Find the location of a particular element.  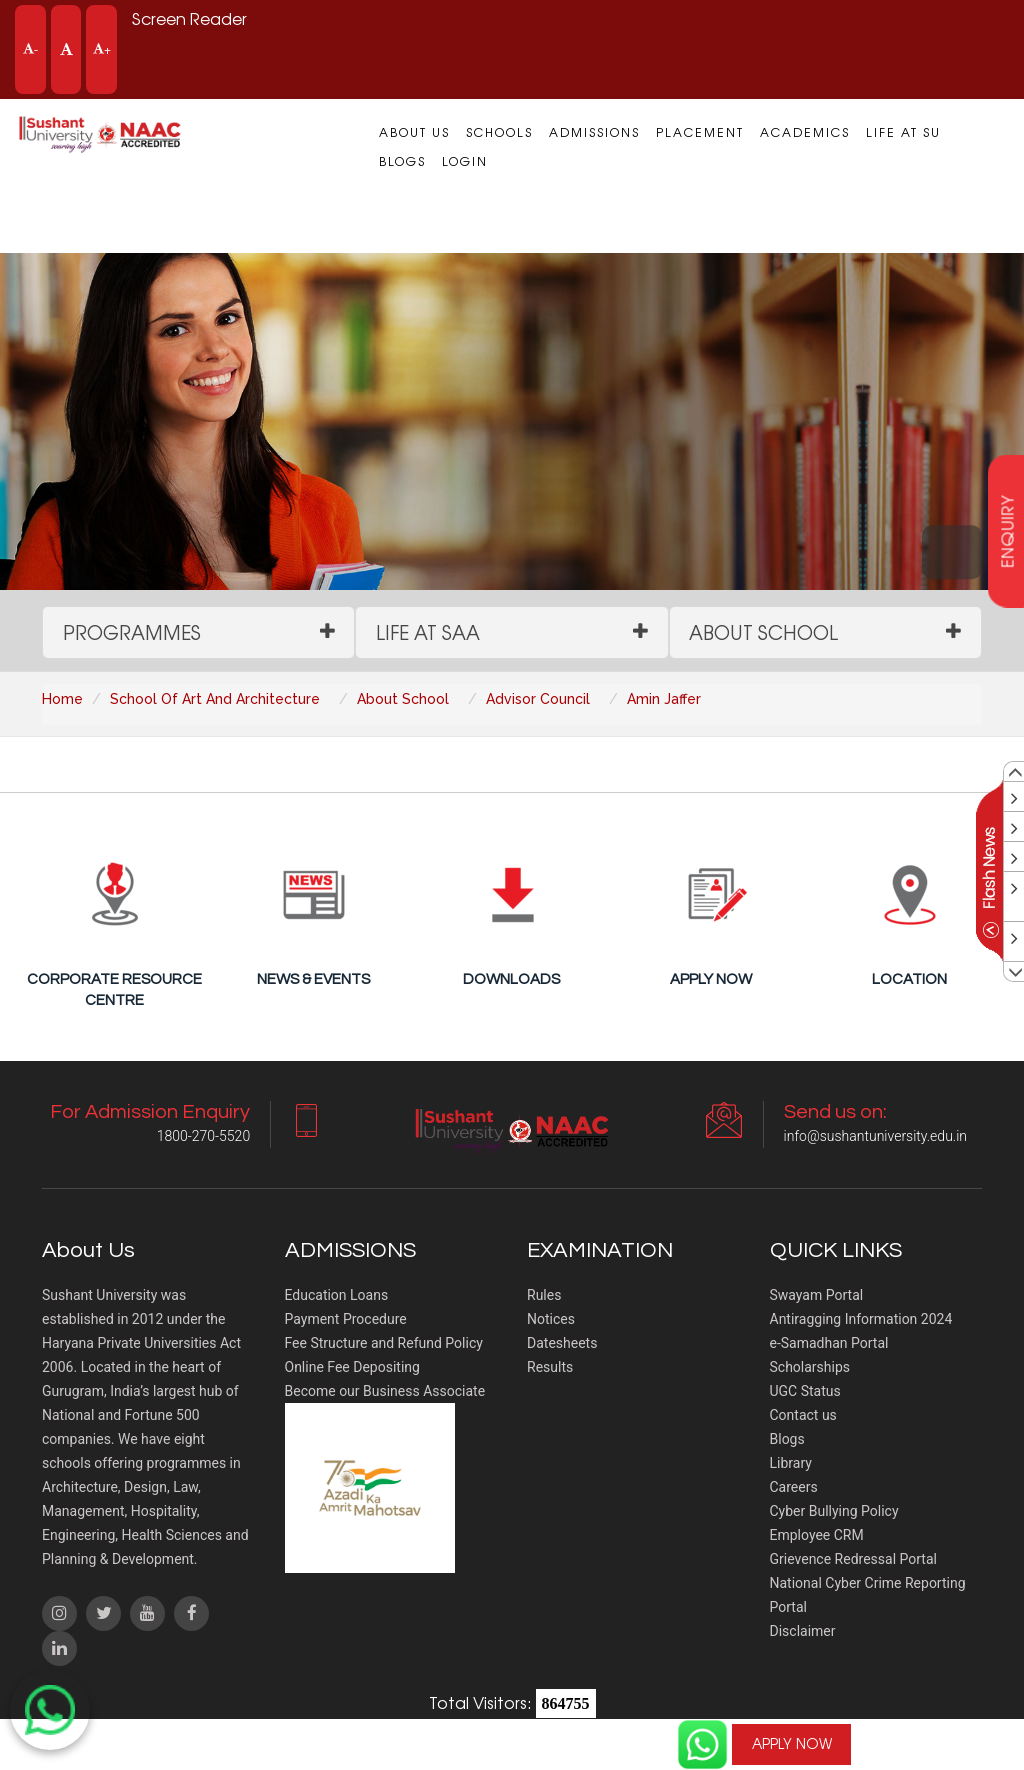

Scholarships is located at coordinates (810, 1368).